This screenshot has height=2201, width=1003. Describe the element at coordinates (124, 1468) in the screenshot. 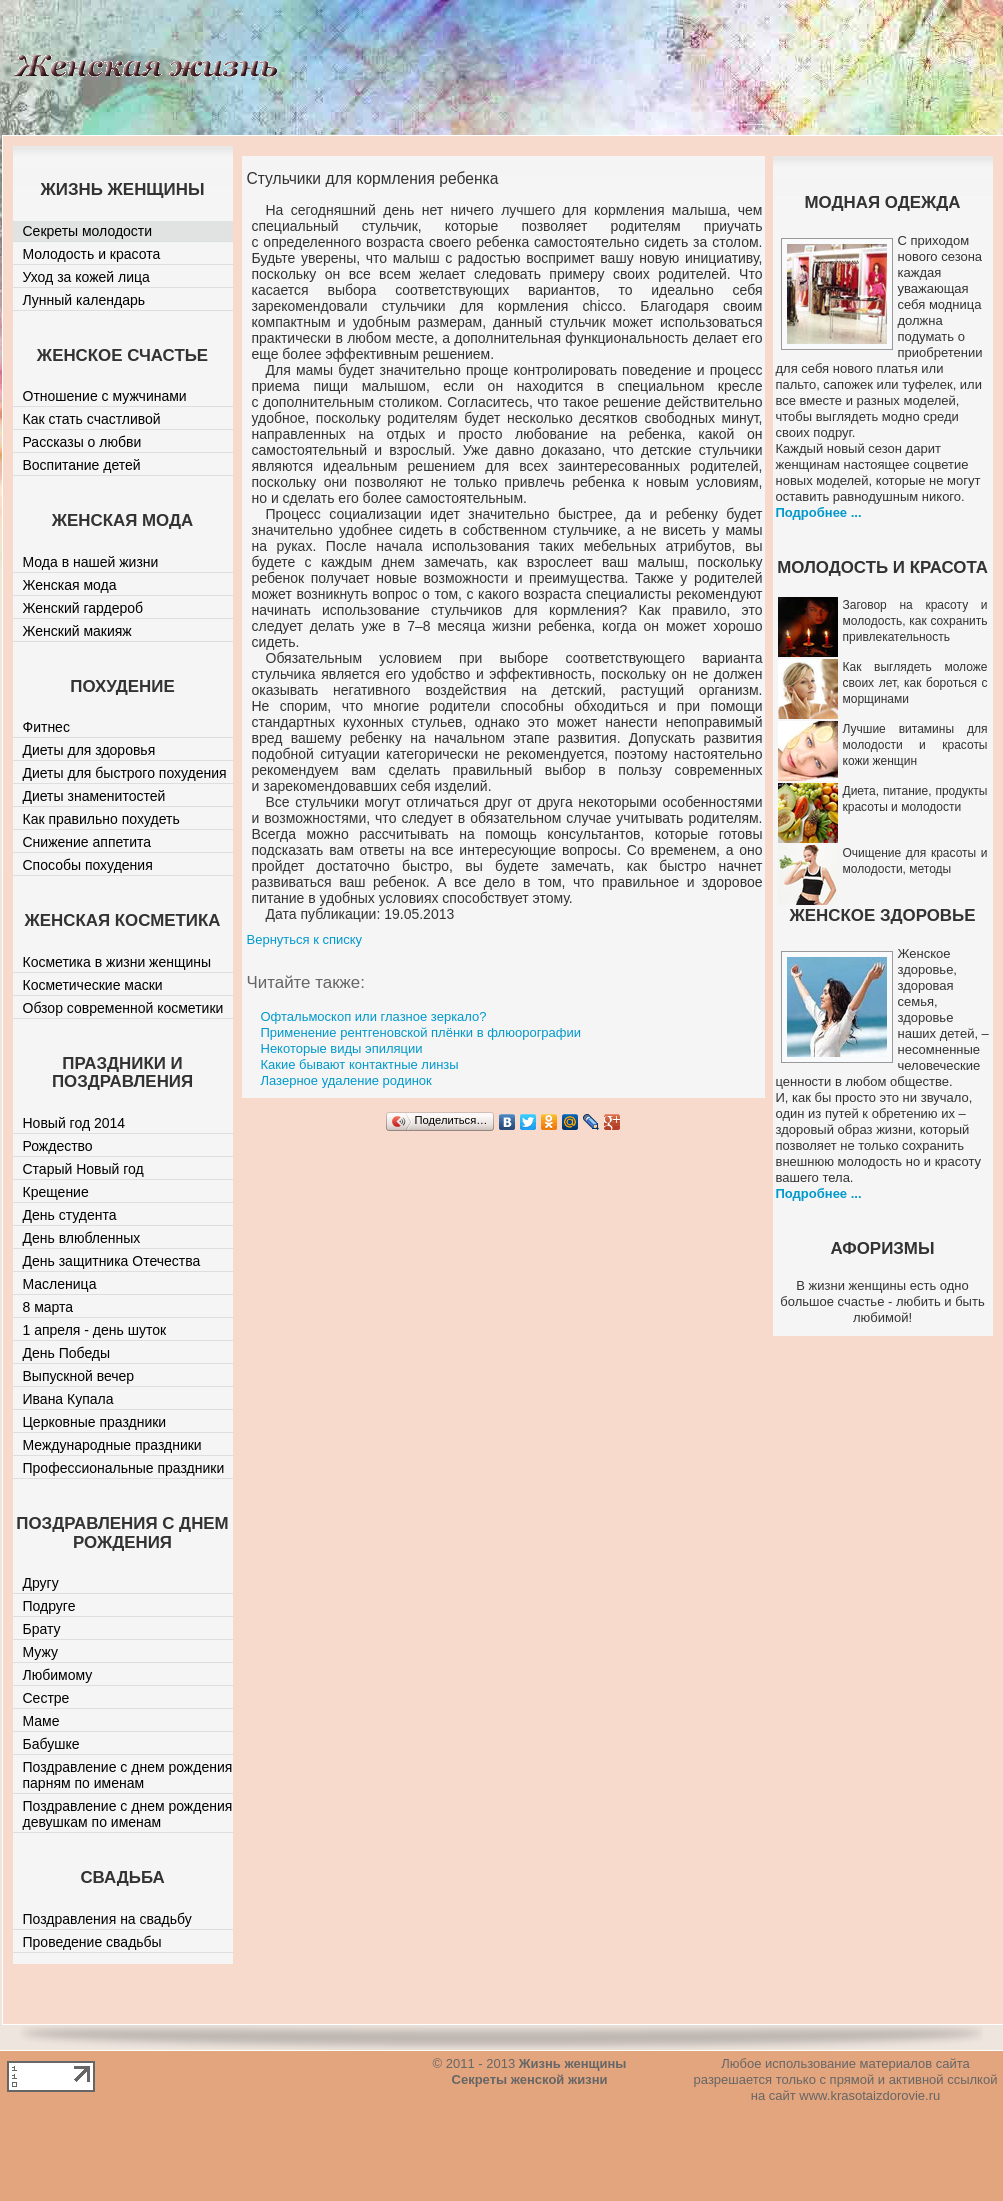

I see `Профессиональные праздники` at that location.